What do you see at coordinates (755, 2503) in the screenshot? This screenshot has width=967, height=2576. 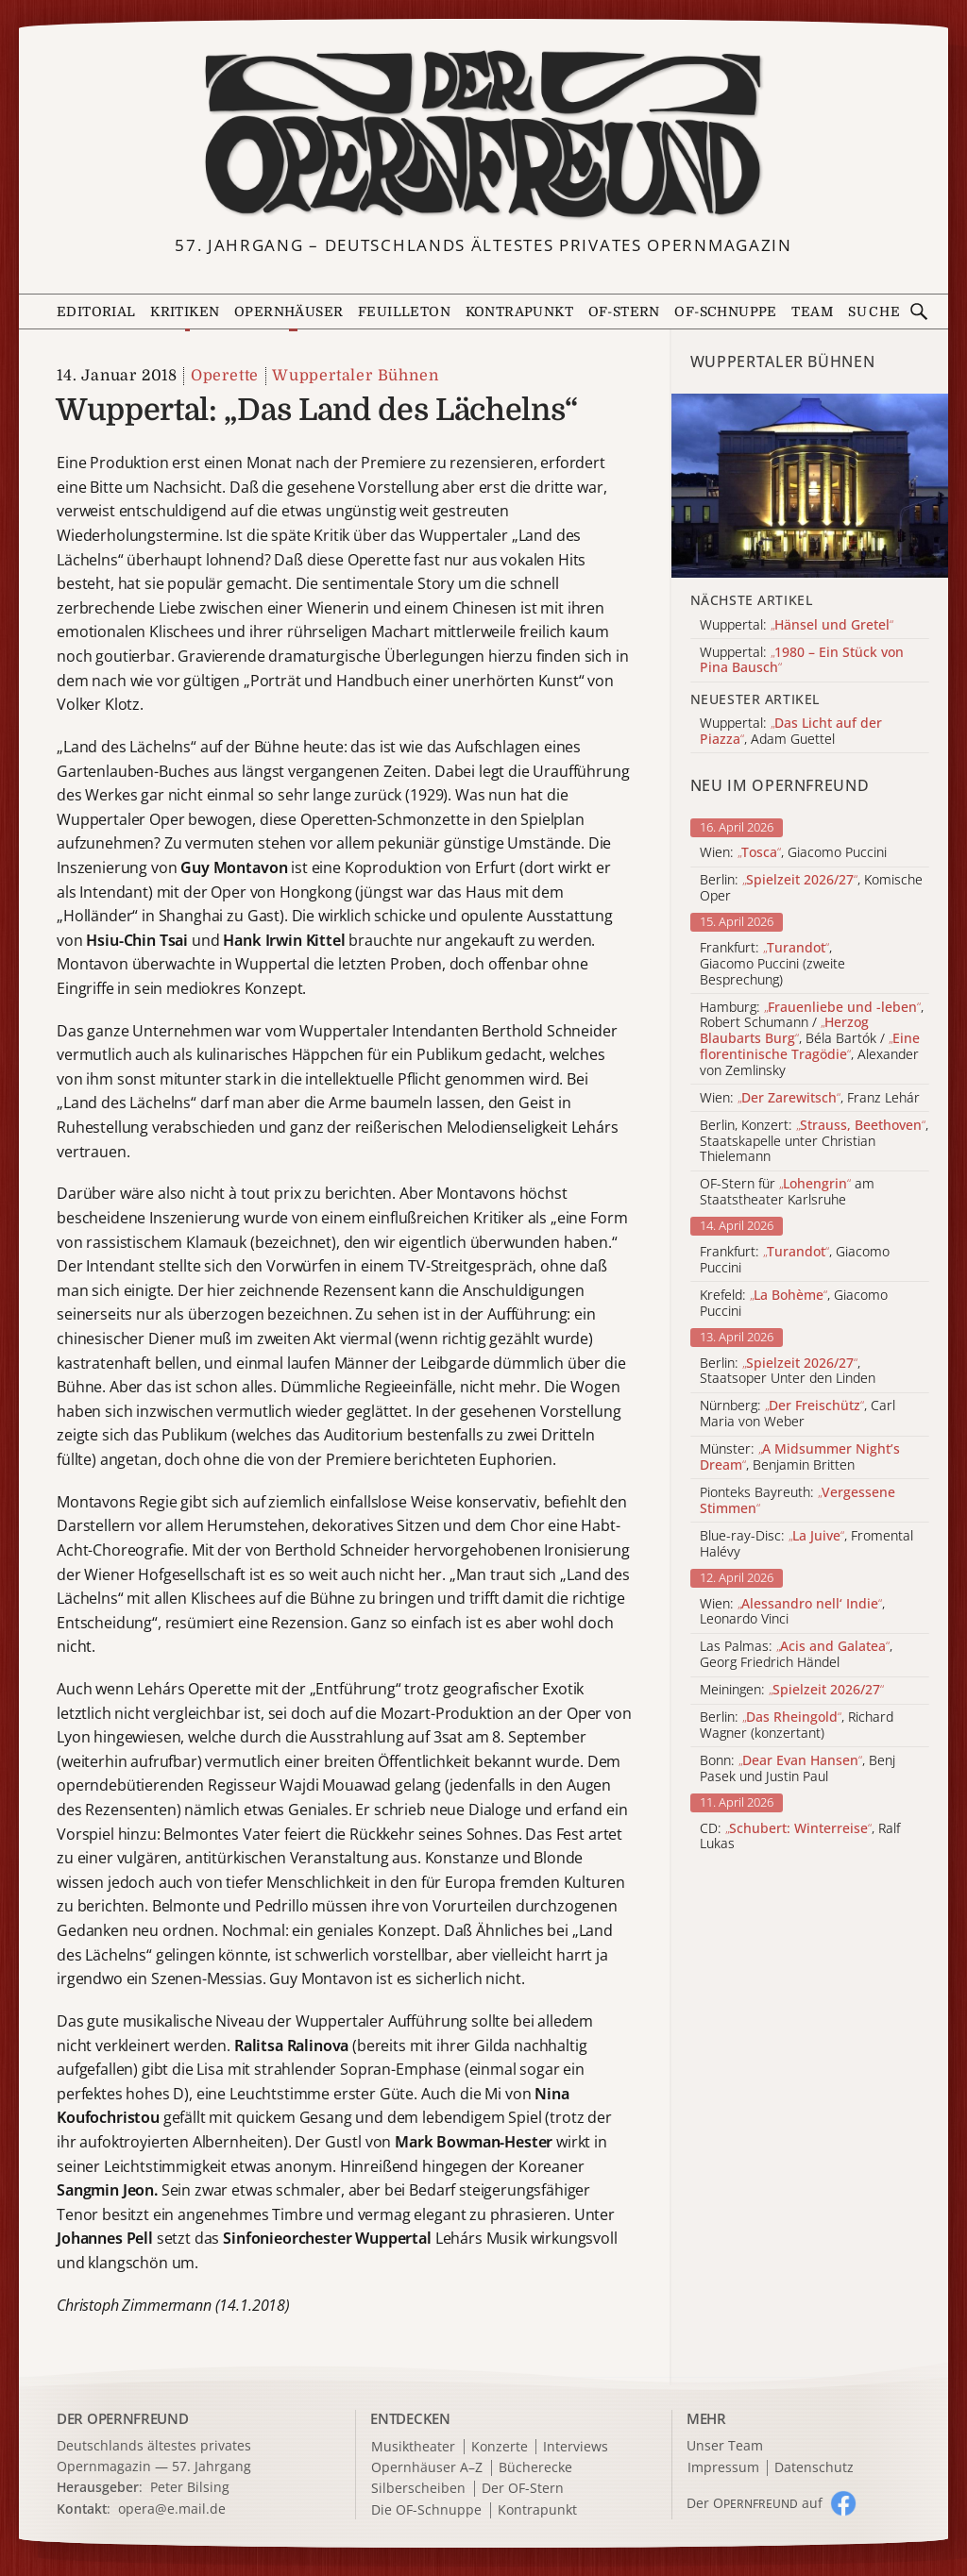 I see `Der O auf` at bounding box center [755, 2503].